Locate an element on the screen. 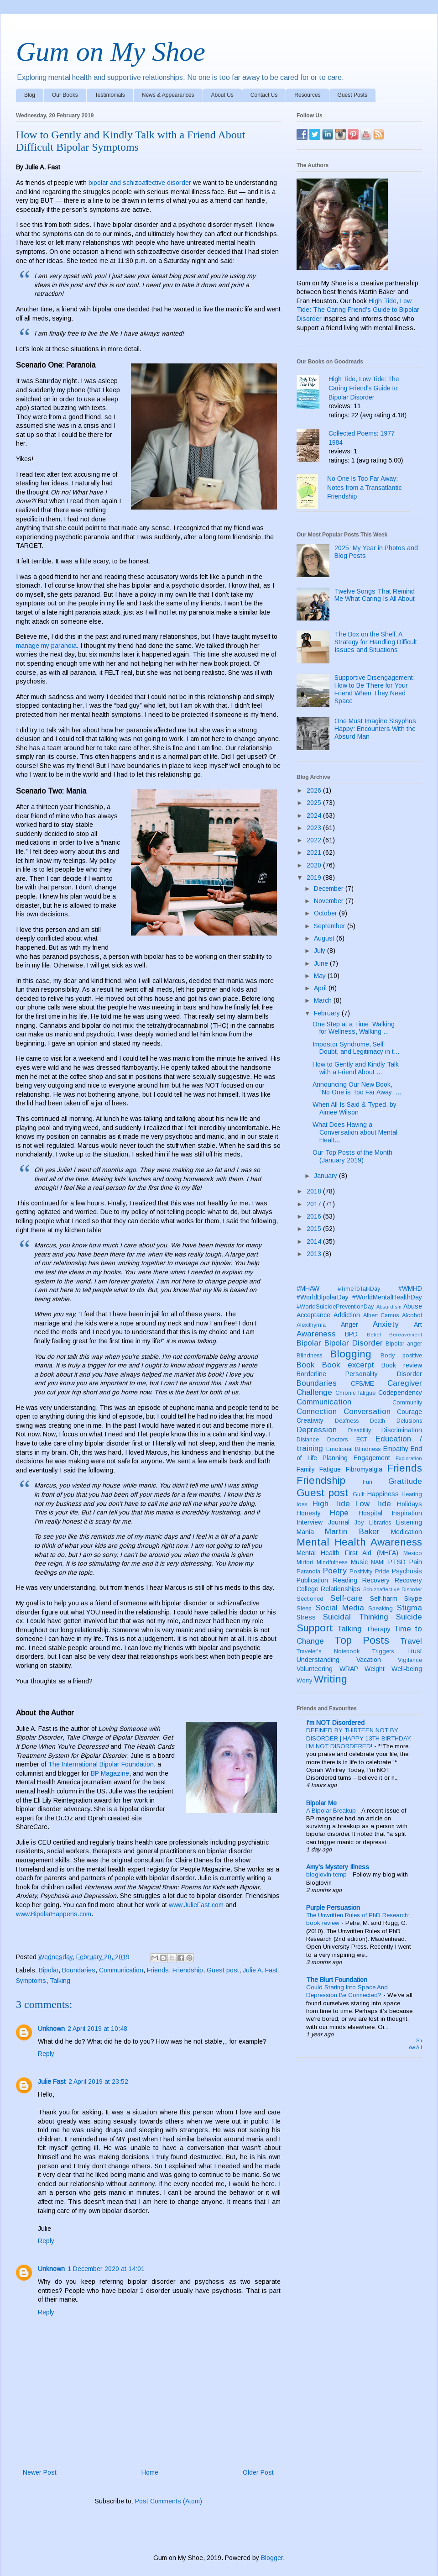  2 April 2019 at 10:48 is located at coordinates (97, 2028).